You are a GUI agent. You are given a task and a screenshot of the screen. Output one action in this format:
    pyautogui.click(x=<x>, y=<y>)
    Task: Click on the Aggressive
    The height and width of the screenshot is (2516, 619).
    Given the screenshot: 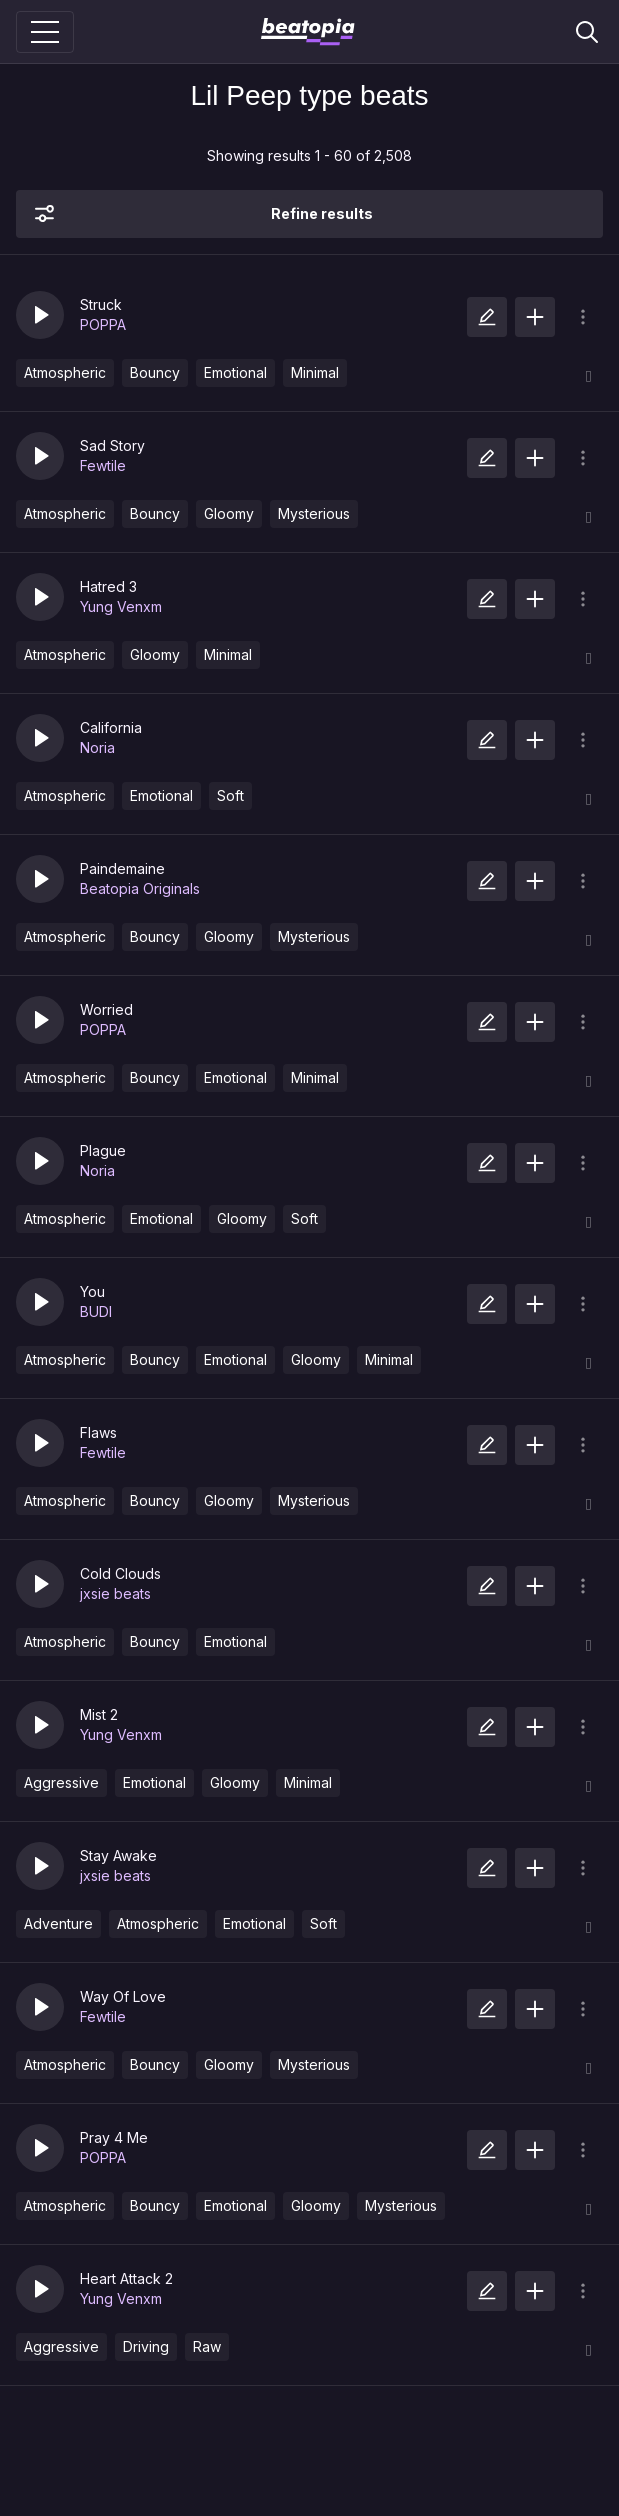 What is the action you would take?
    pyautogui.click(x=61, y=1782)
    